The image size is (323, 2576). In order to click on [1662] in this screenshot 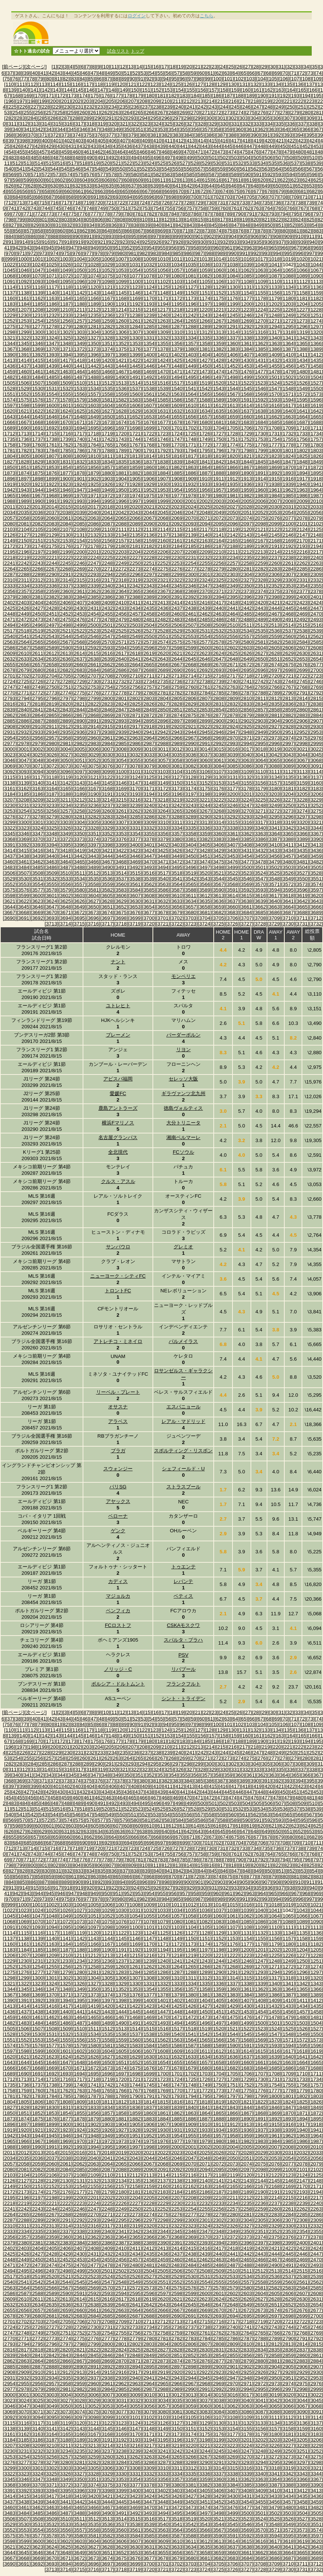, I will do `click(274, 417)`.